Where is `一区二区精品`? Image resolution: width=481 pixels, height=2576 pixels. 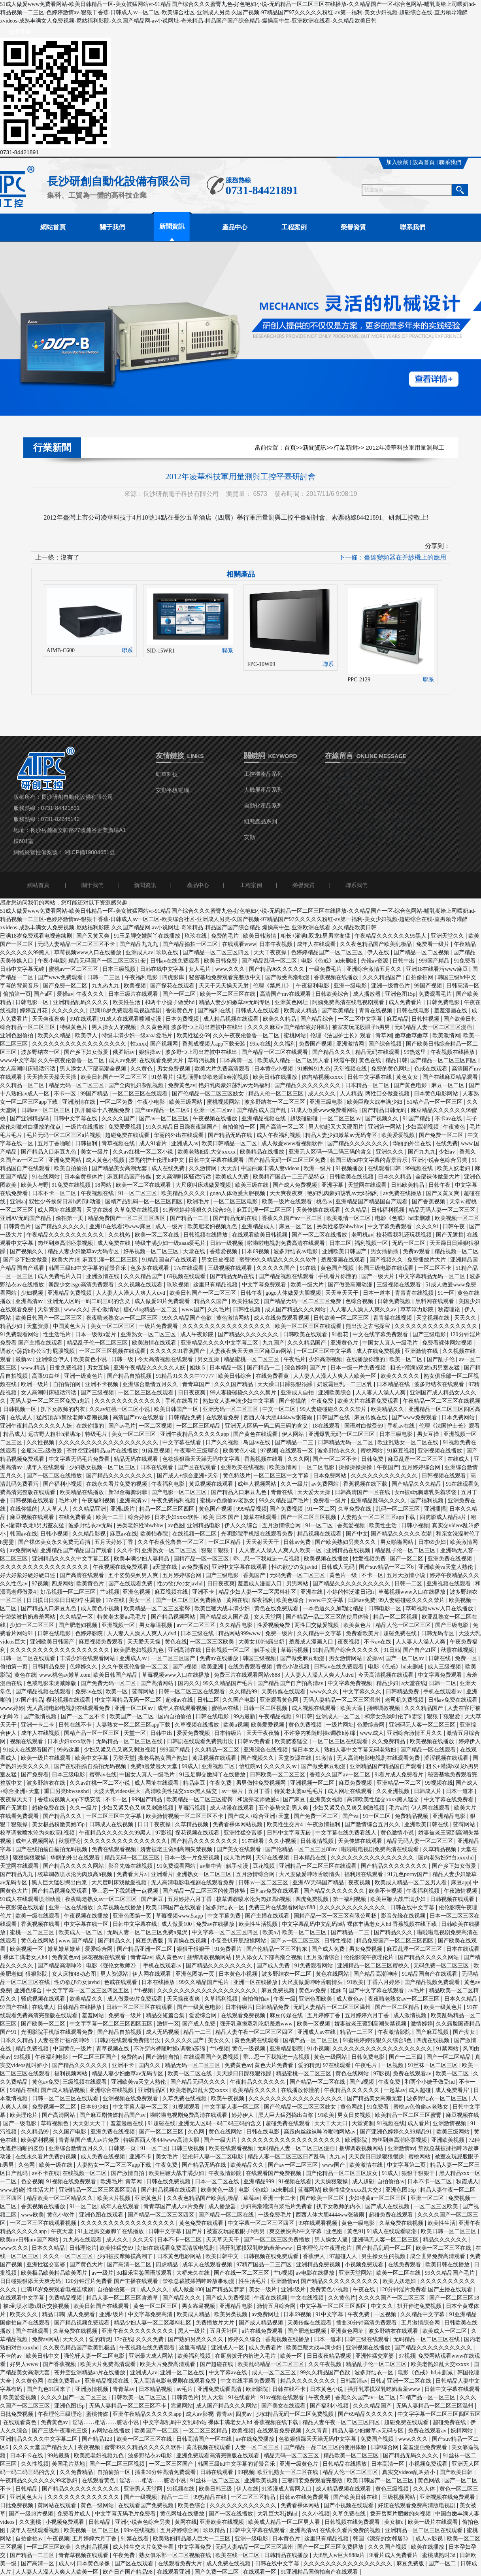
一区二区精品 is located at coordinates (225, 1542).